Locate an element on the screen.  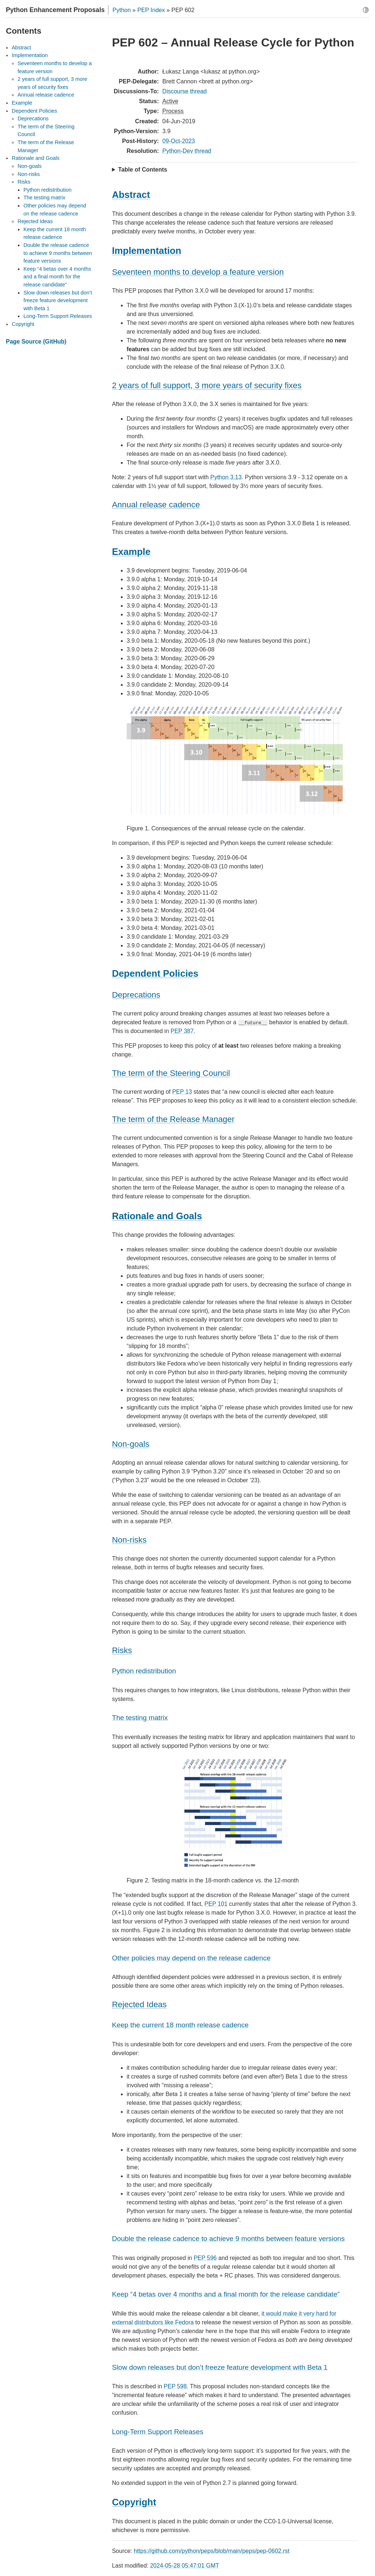
2024-05-28 05:47:01 GMT is located at coordinates (184, 2565).